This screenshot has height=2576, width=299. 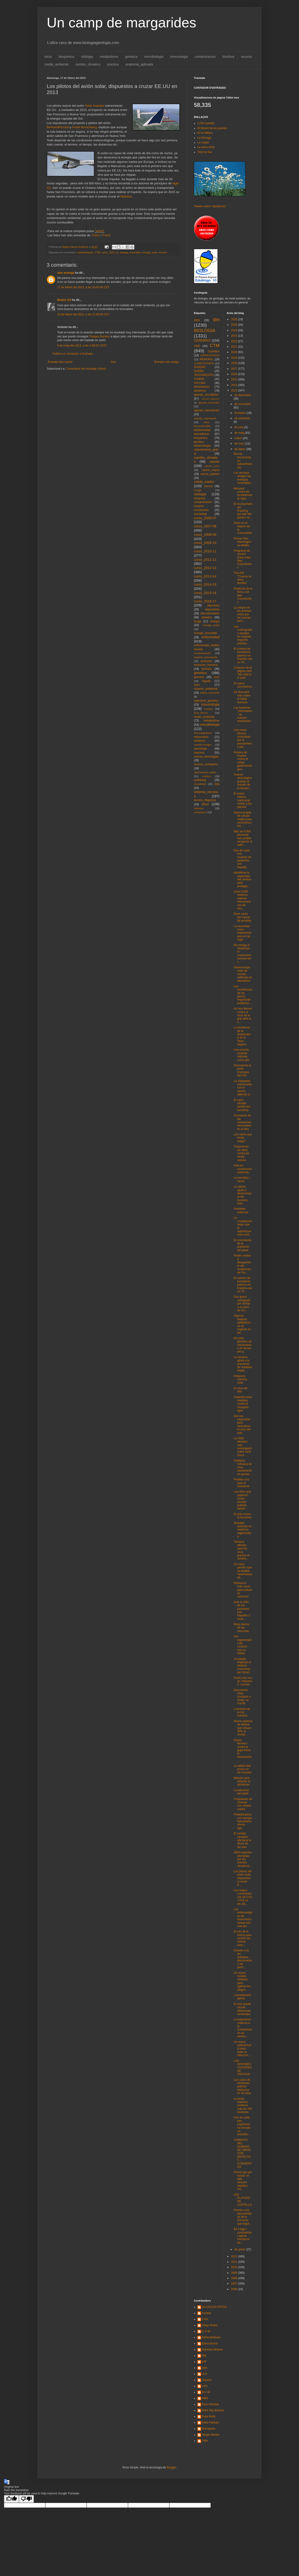 I want to click on La cervesa ajuda a la prevenció de malalties hepàt..., so click(x=243, y=1363).